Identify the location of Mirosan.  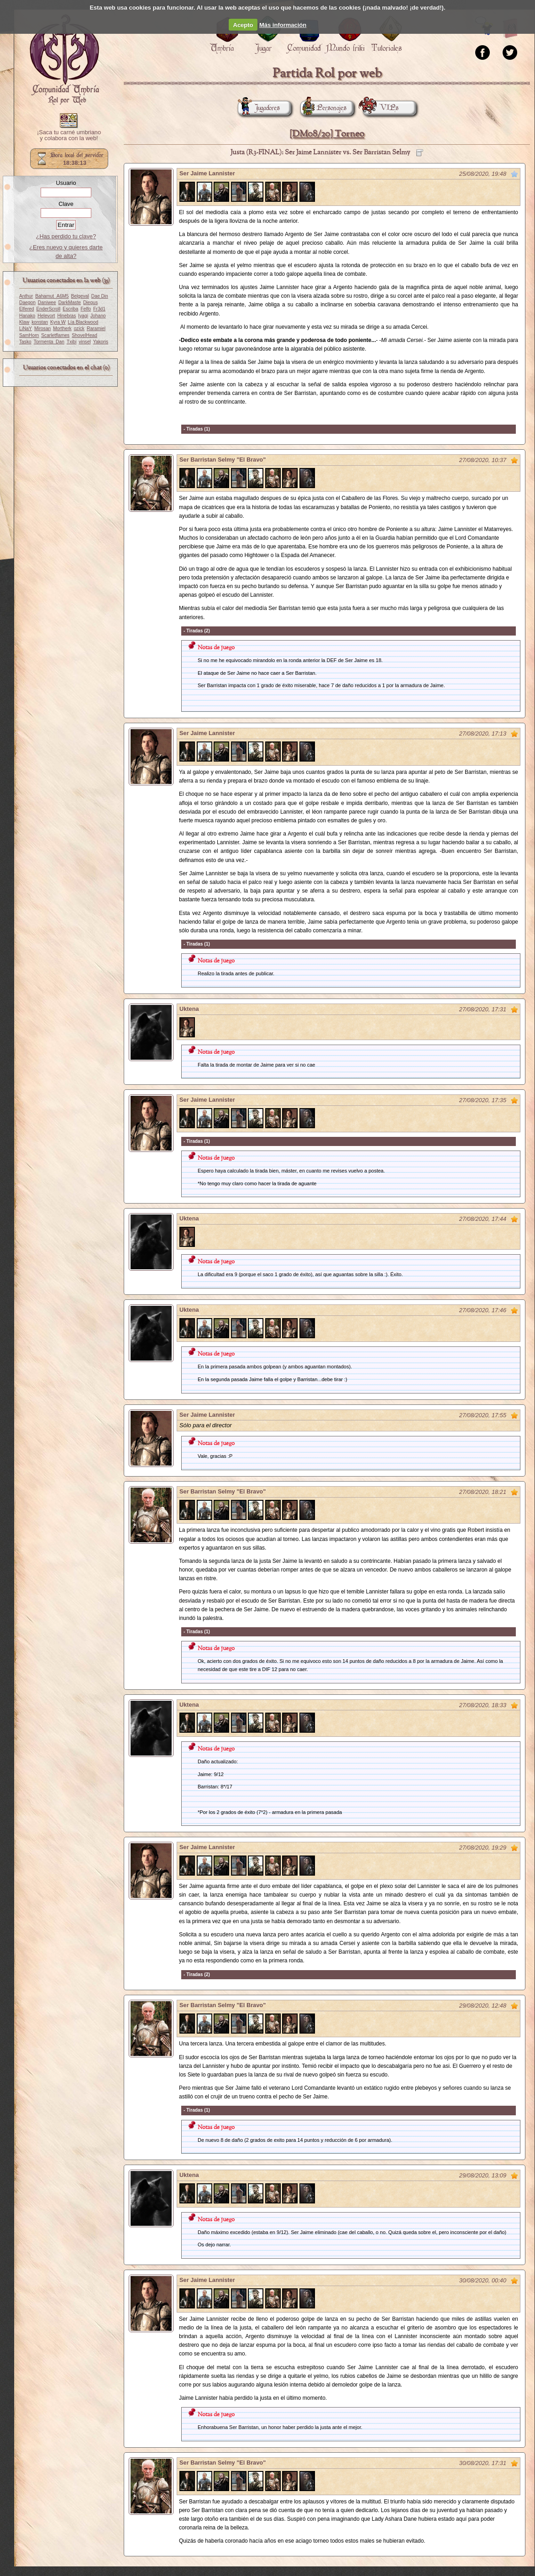
(42, 328).